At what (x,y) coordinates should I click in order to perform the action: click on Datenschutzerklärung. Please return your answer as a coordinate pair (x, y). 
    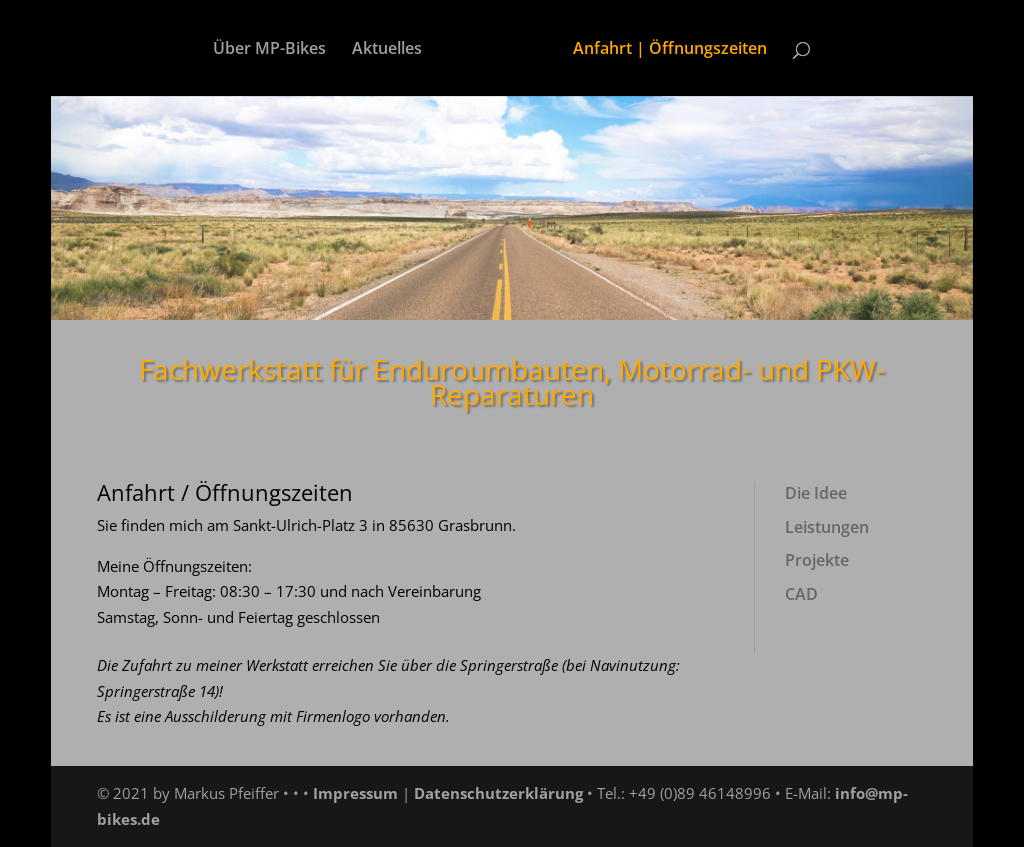
    Looking at the image, I should click on (498, 793).